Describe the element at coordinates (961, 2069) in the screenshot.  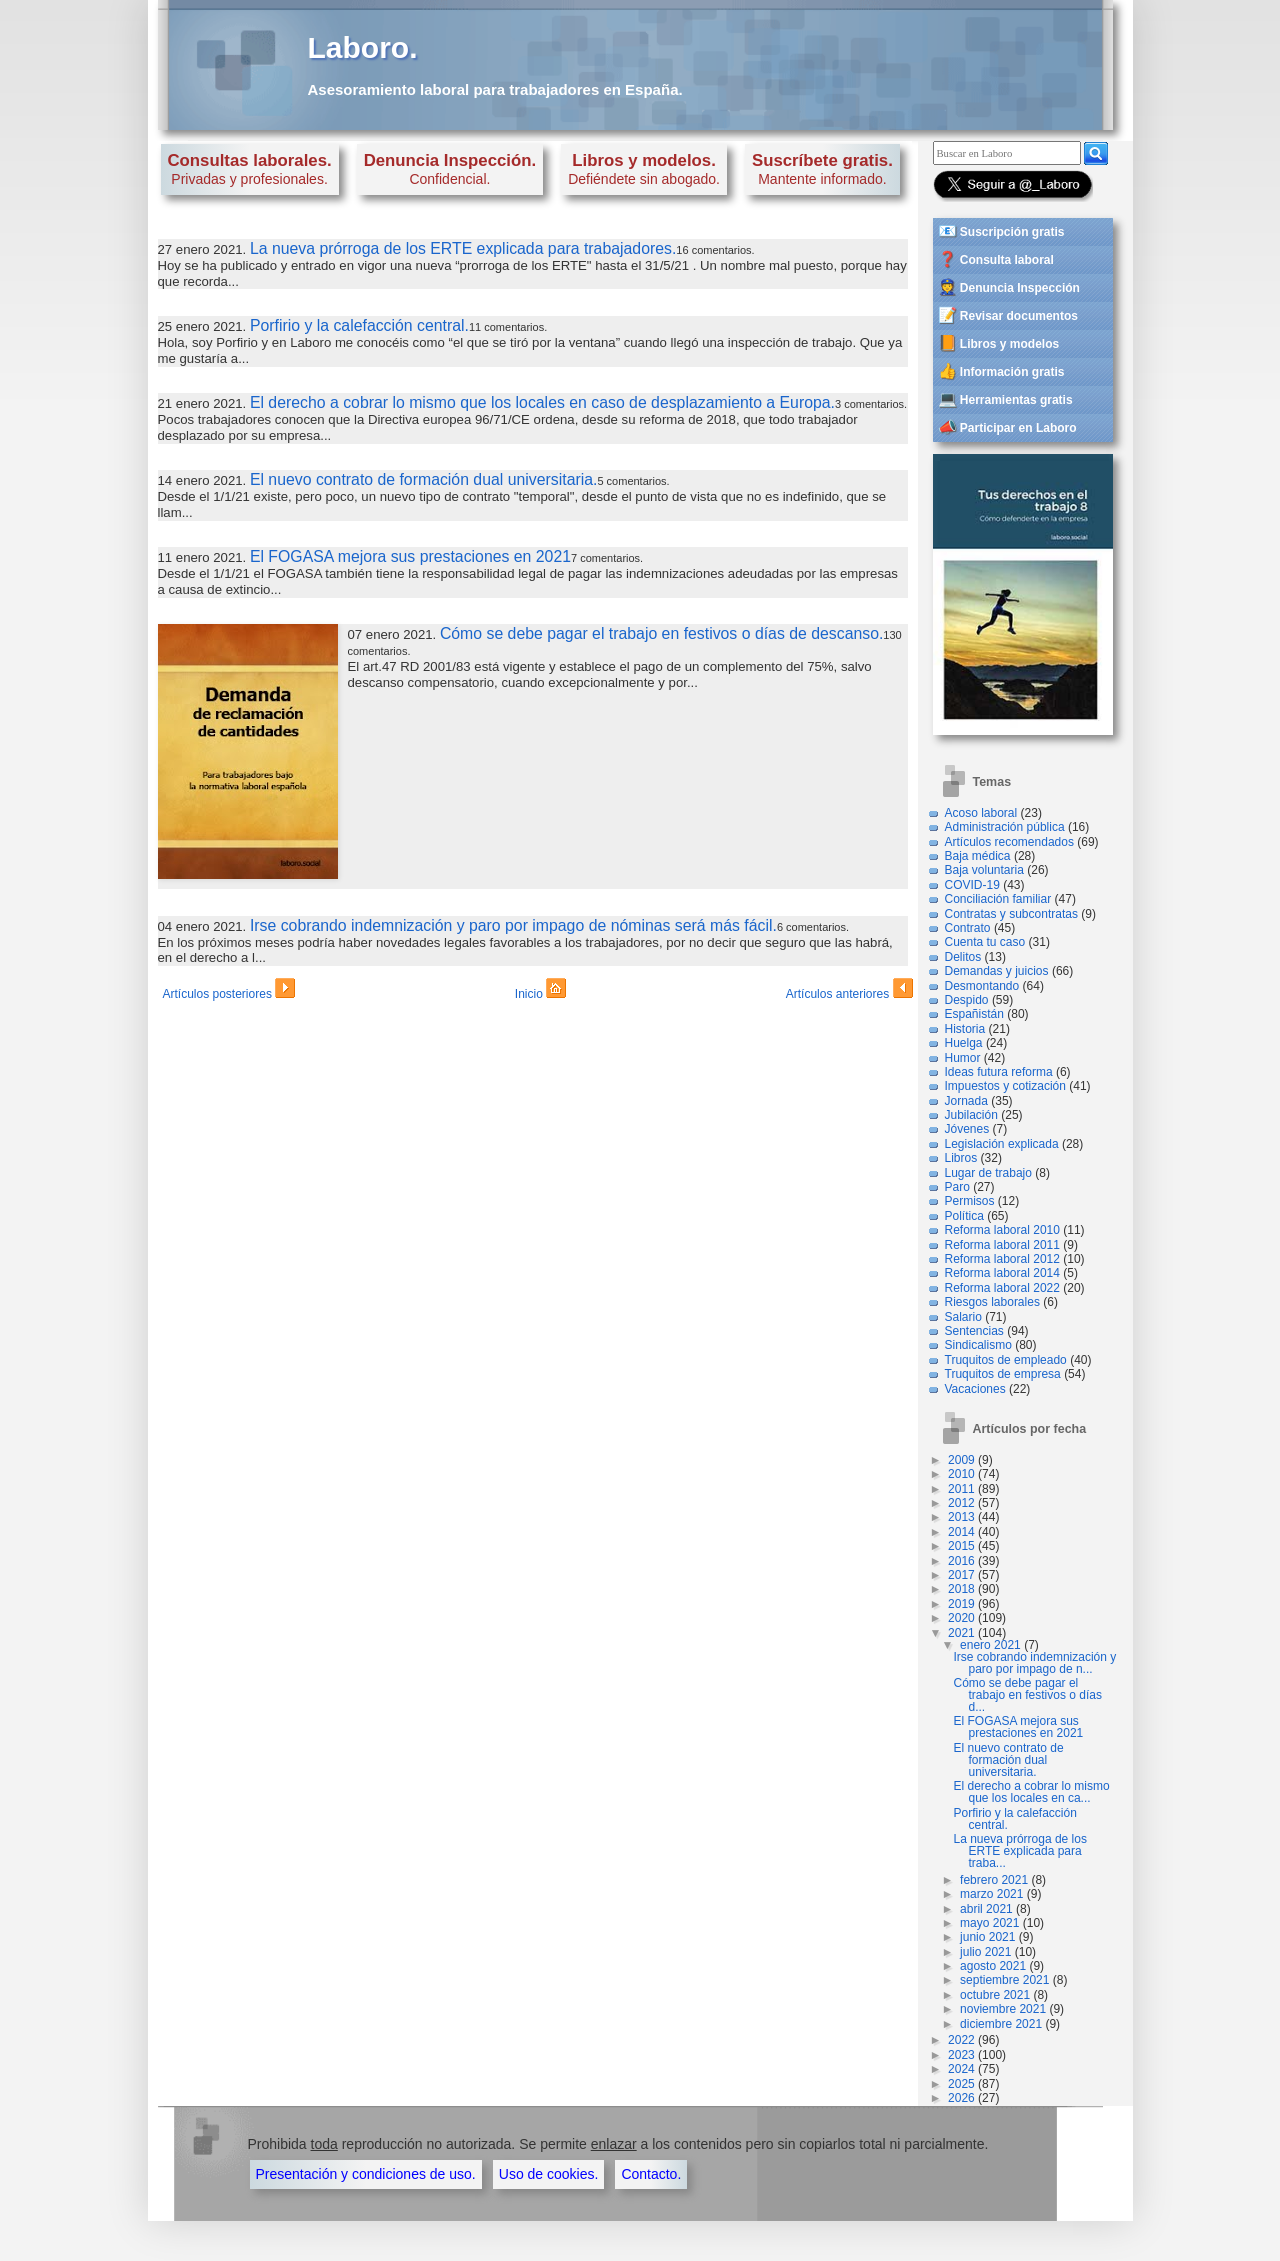
I see `2024` at that location.